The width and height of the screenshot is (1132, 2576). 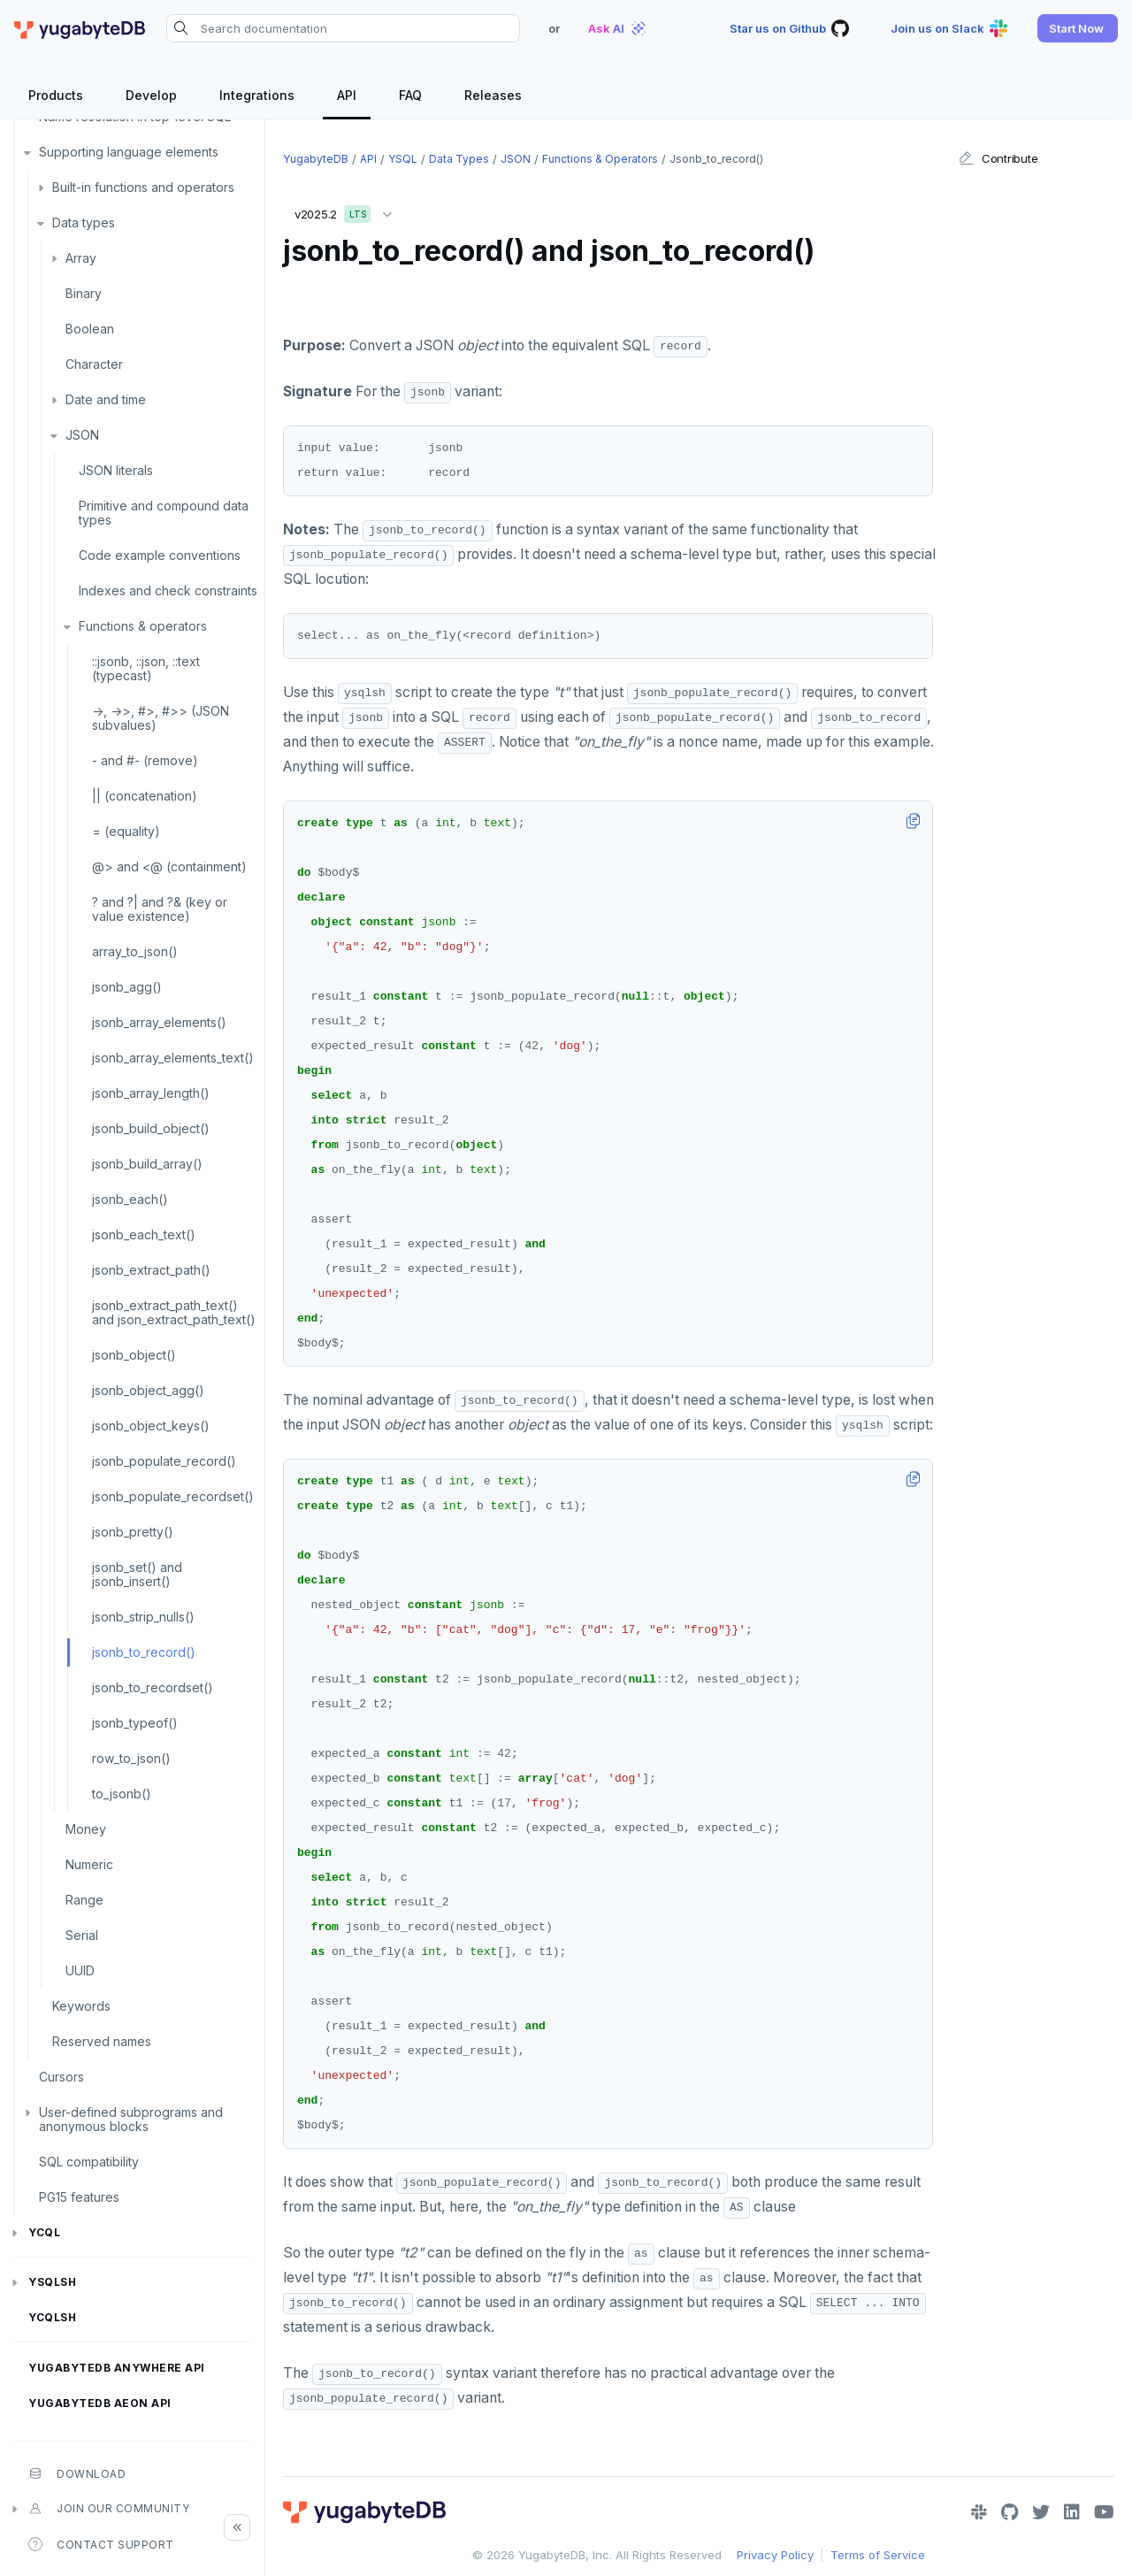 I want to click on Range, so click(x=84, y=1899).